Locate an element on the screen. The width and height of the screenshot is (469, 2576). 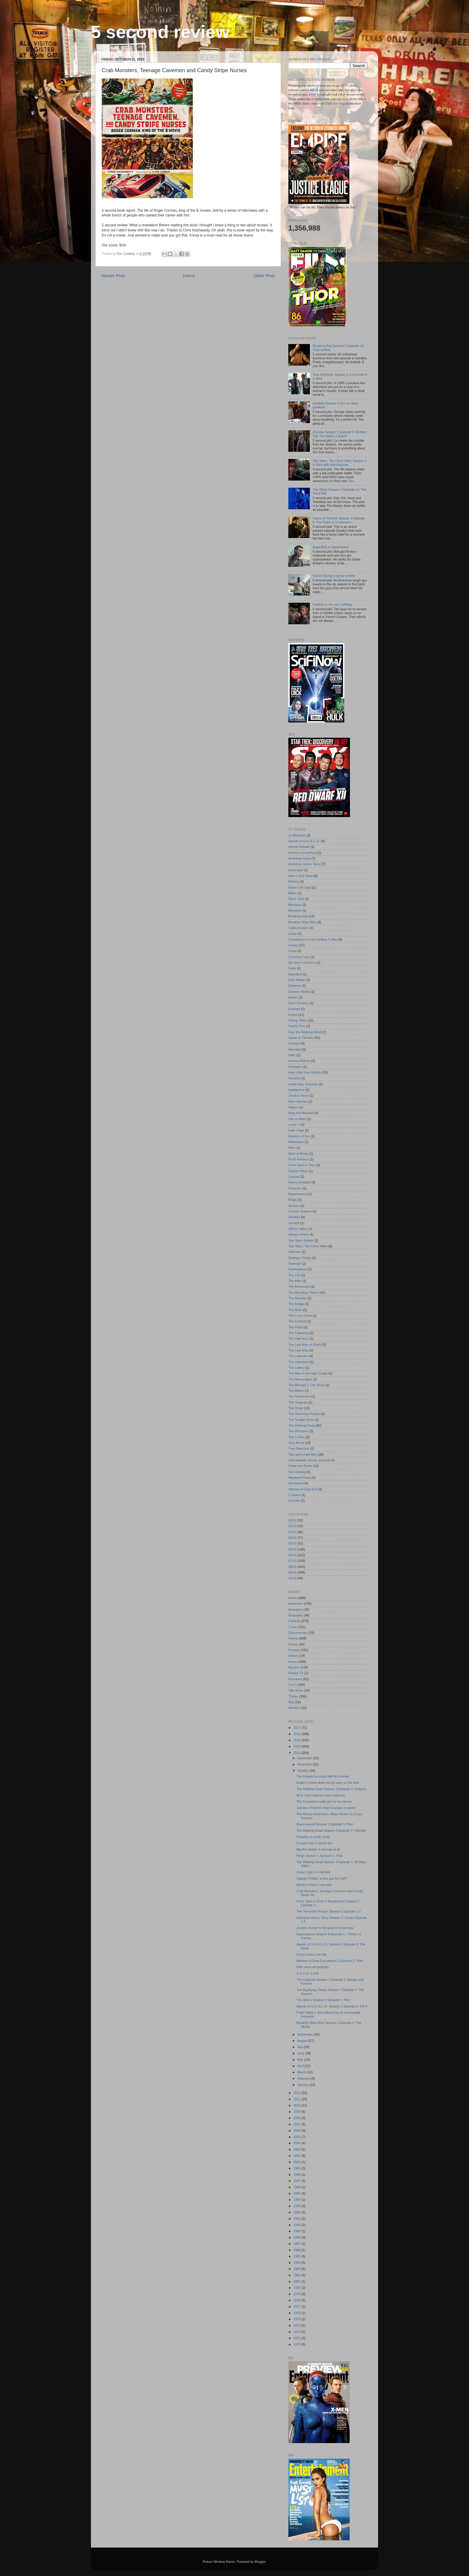
Captain Philips: is this guy for real? is located at coordinates (321, 1878).